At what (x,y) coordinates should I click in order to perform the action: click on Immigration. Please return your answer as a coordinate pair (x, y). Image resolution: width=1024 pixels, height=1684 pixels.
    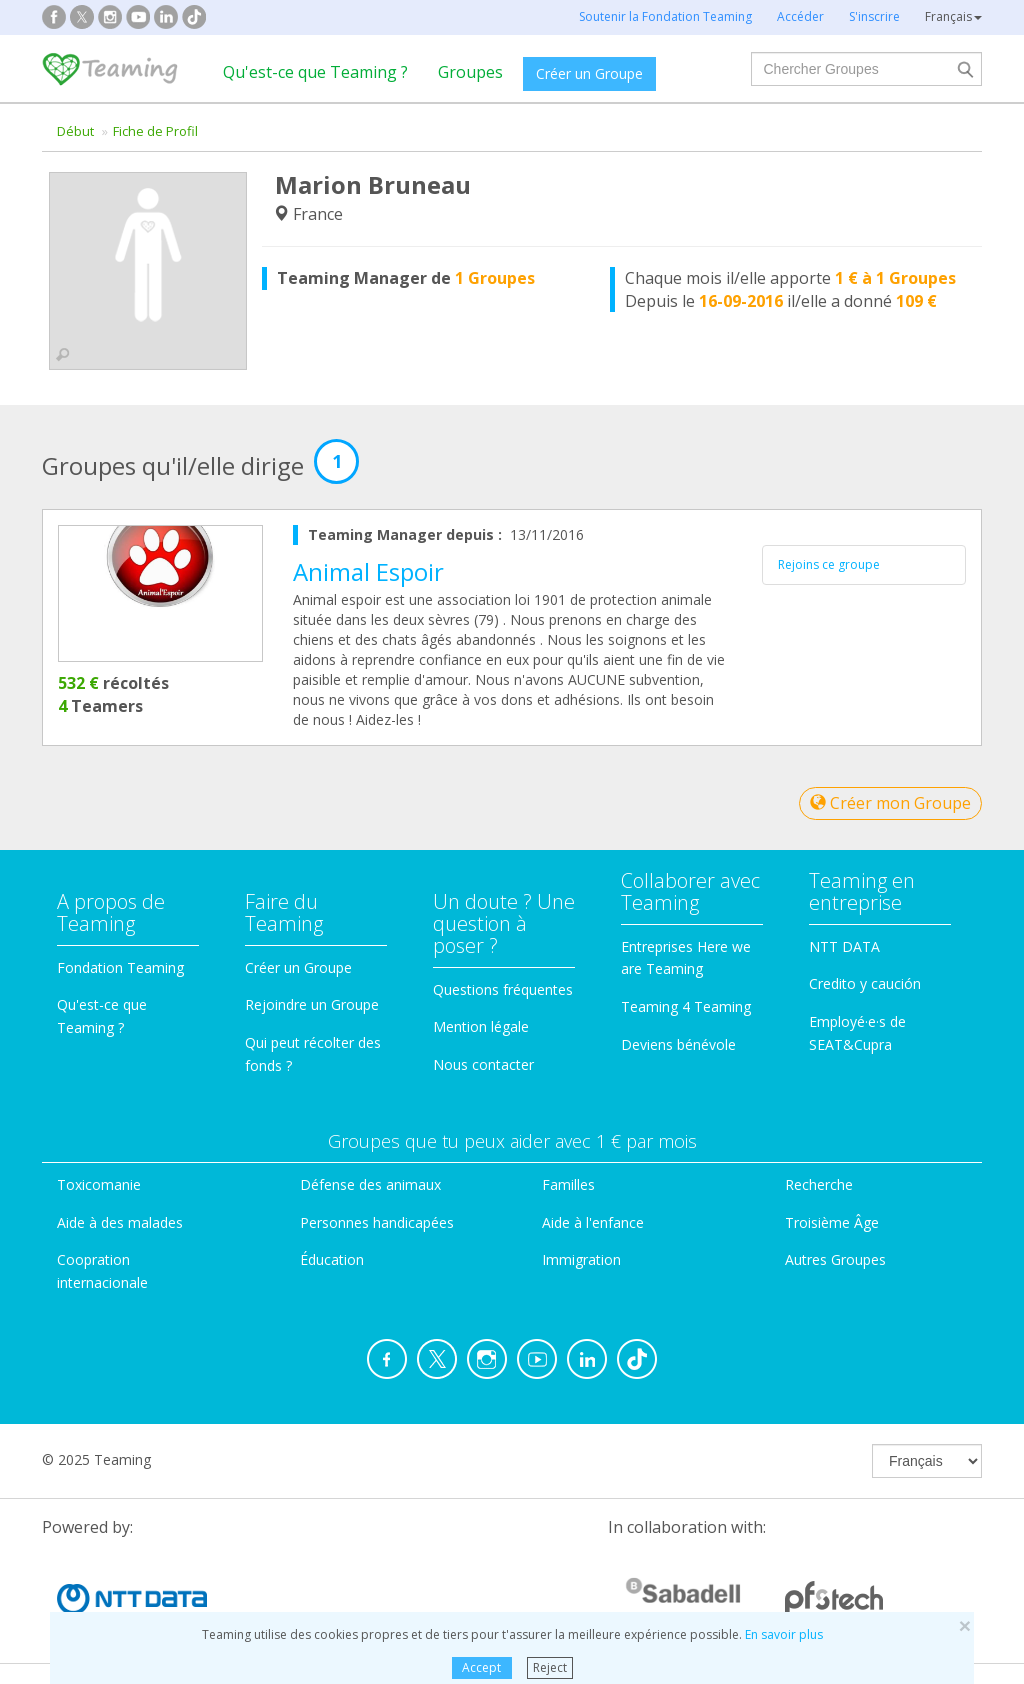
    Looking at the image, I should click on (581, 1259).